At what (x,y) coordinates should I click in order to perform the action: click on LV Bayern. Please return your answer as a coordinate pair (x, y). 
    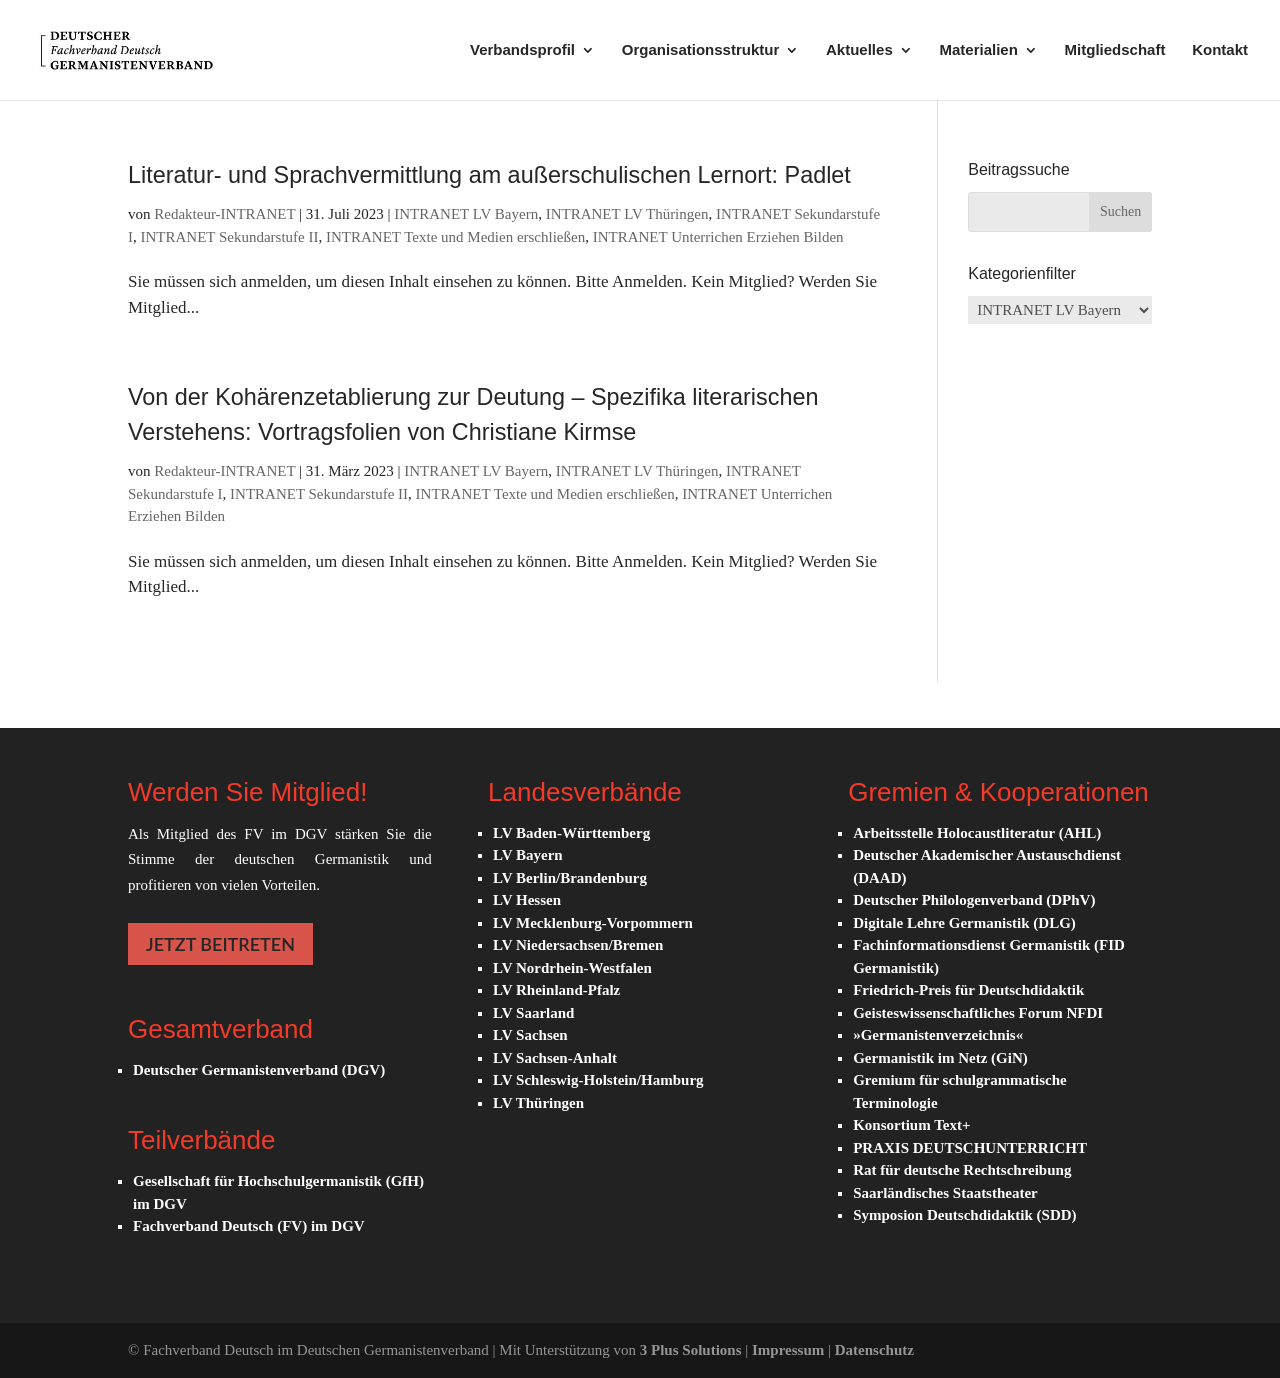
    Looking at the image, I should click on (528, 855).